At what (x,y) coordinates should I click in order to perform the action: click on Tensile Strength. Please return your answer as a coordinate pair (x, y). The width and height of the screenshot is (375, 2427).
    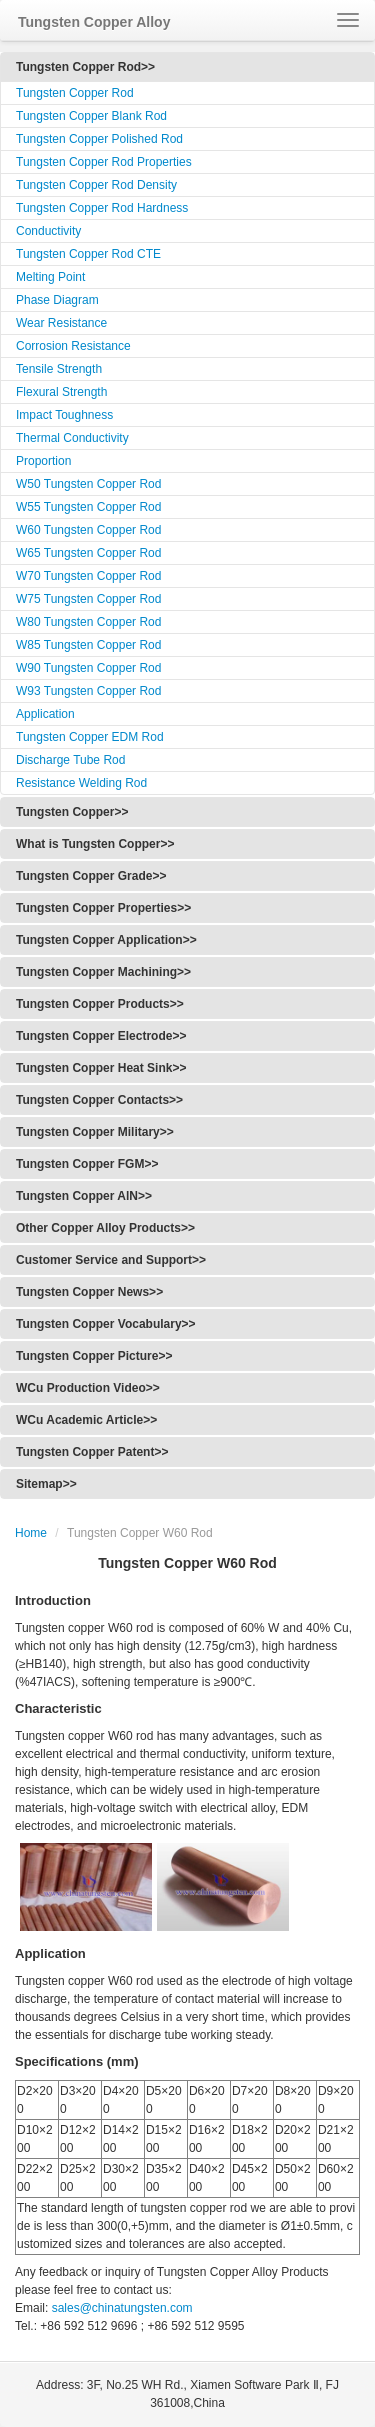
    Looking at the image, I should click on (59, 369).